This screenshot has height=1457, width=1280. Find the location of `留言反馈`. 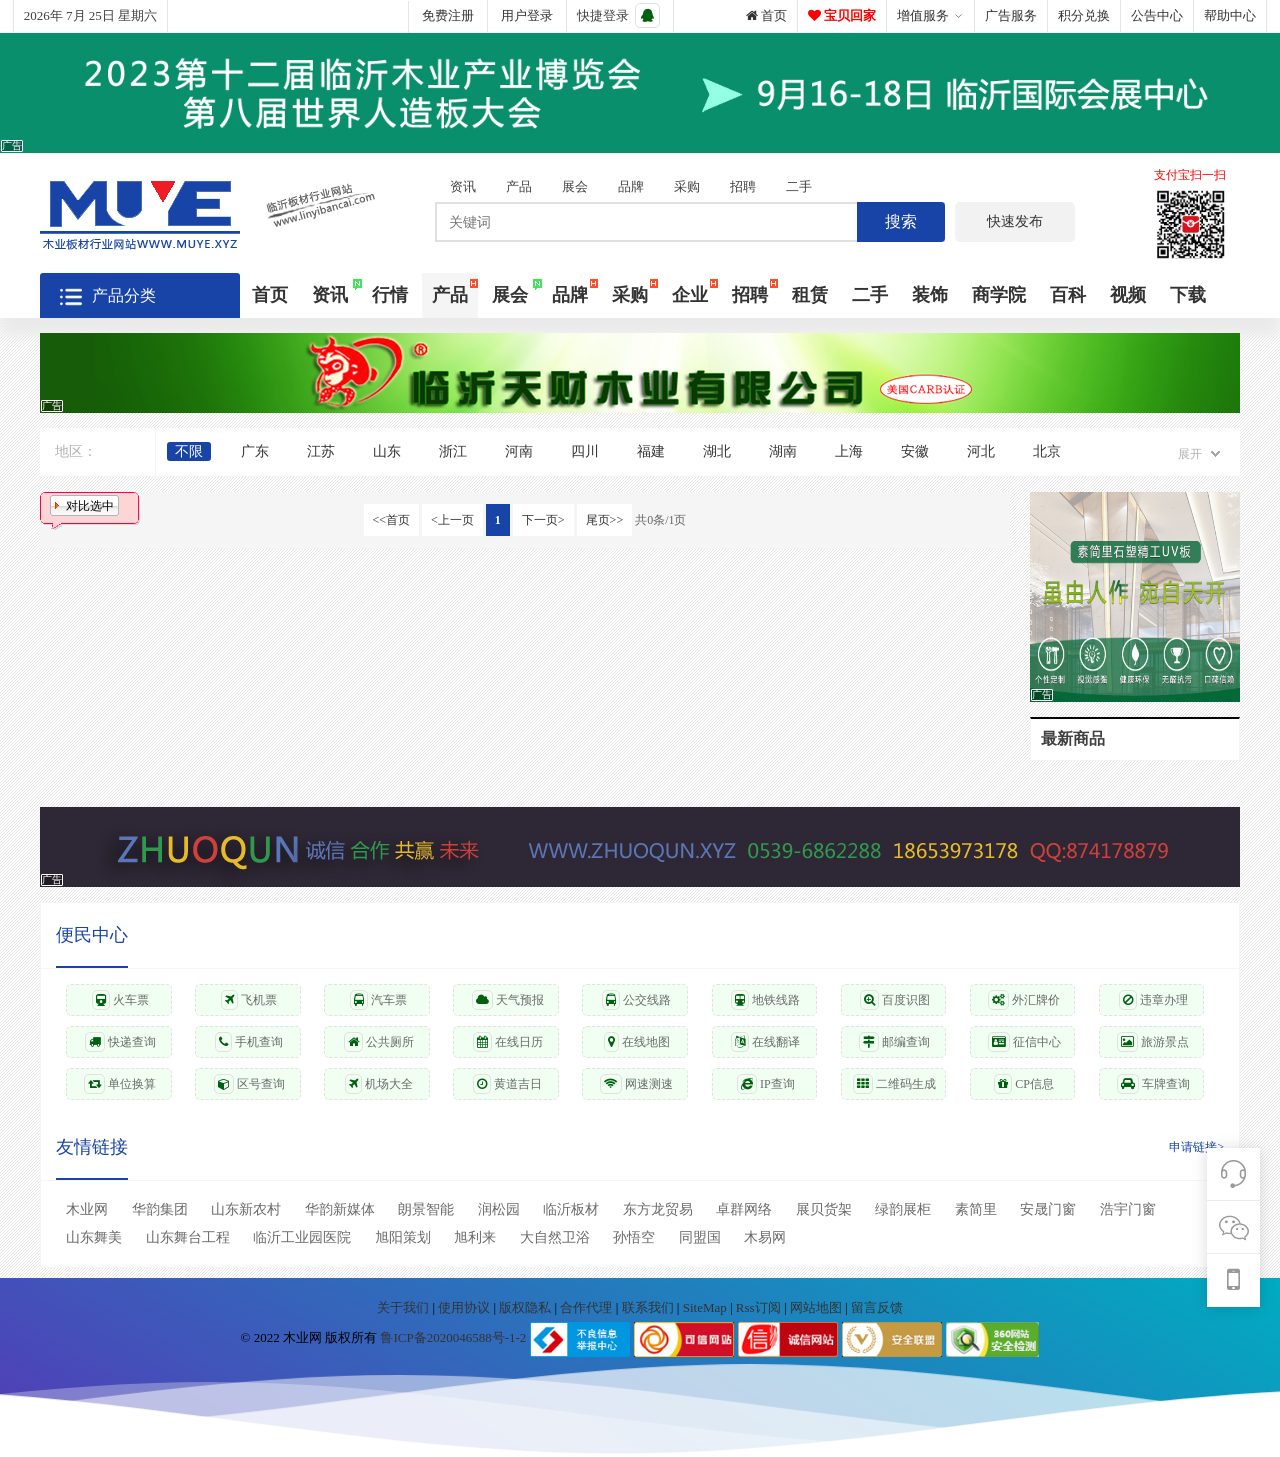

留言反馈 is located at coordinates (877, 1307).